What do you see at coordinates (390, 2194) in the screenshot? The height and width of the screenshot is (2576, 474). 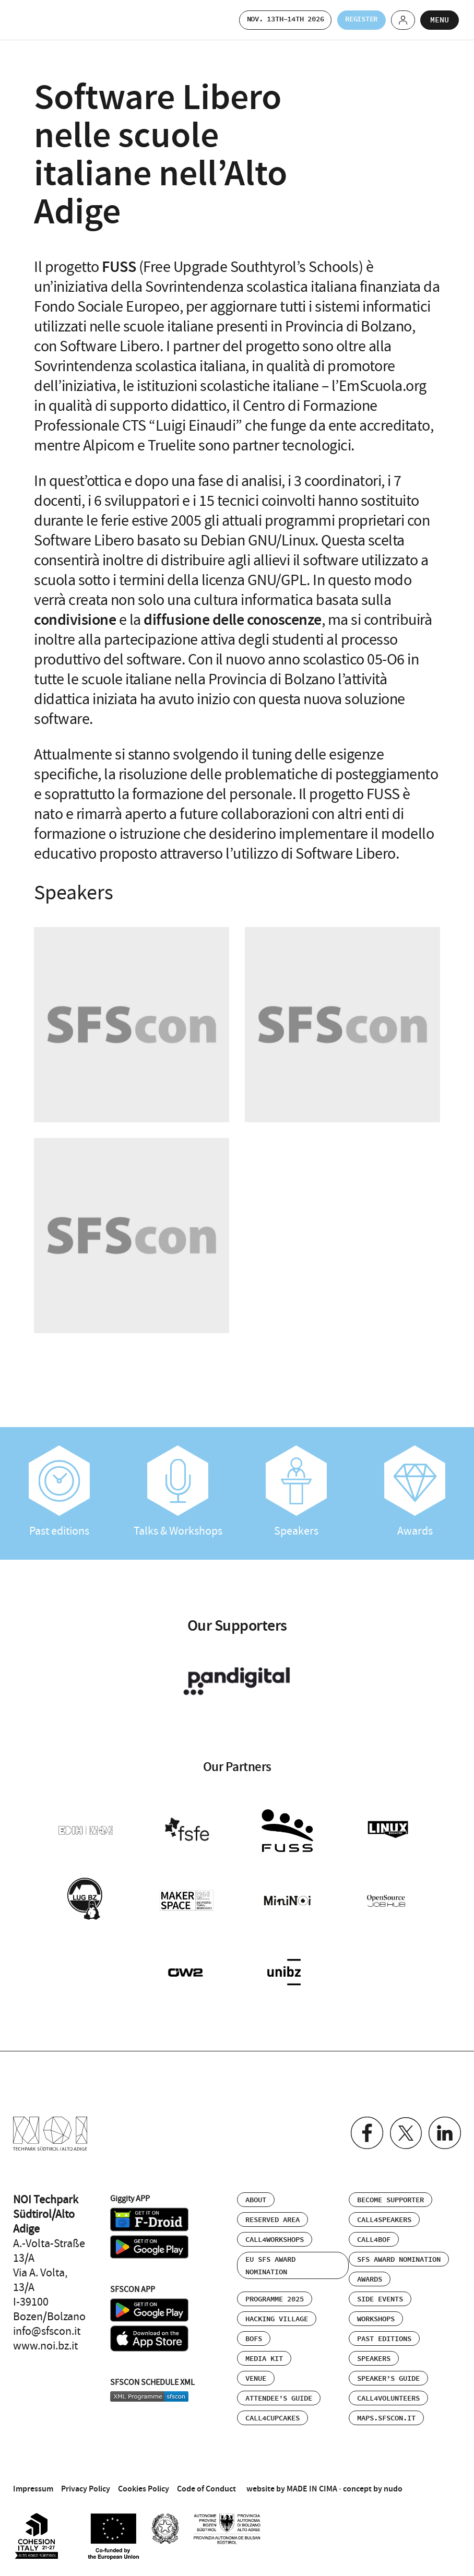 I see `Become supporter` at bounding box center [390, 2194].